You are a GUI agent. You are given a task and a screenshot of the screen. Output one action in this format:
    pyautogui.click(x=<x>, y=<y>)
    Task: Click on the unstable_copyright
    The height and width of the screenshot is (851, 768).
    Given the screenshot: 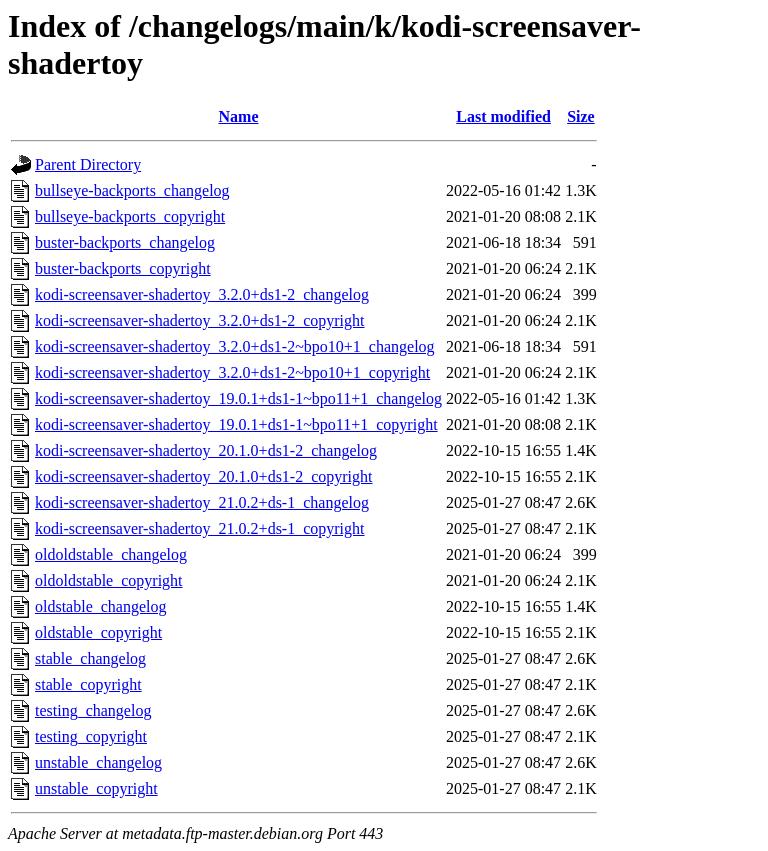 What is the action you would take?
    pyautogui.click(x=96, y=788)
    